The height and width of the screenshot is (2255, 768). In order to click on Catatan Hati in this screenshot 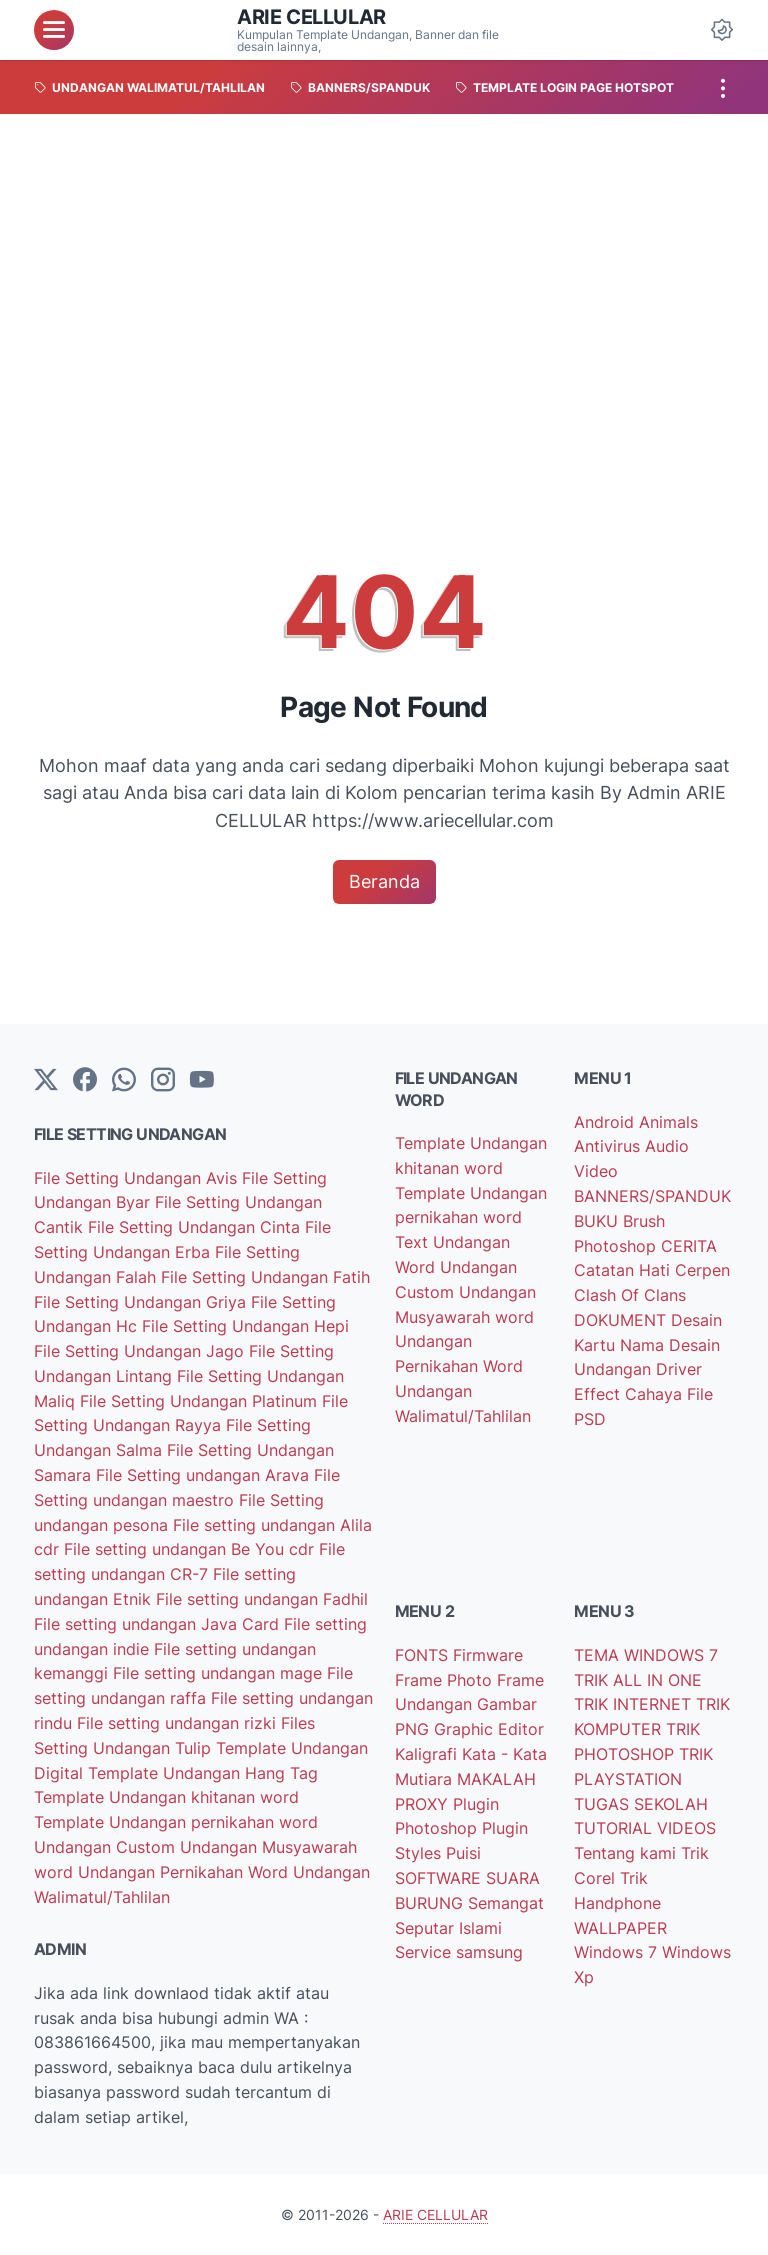, I will do `click(624, 1270)`.